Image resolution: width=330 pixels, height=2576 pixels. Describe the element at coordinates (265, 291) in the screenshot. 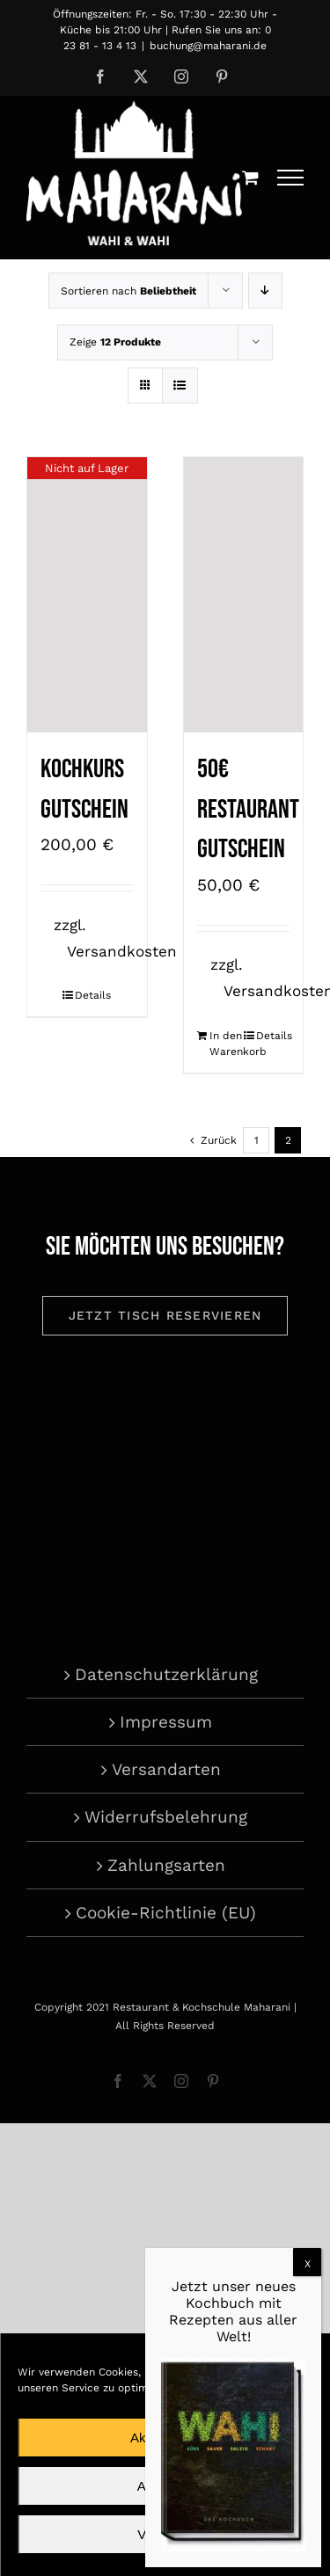

I see `[Absteigend sortieren]` at that location.